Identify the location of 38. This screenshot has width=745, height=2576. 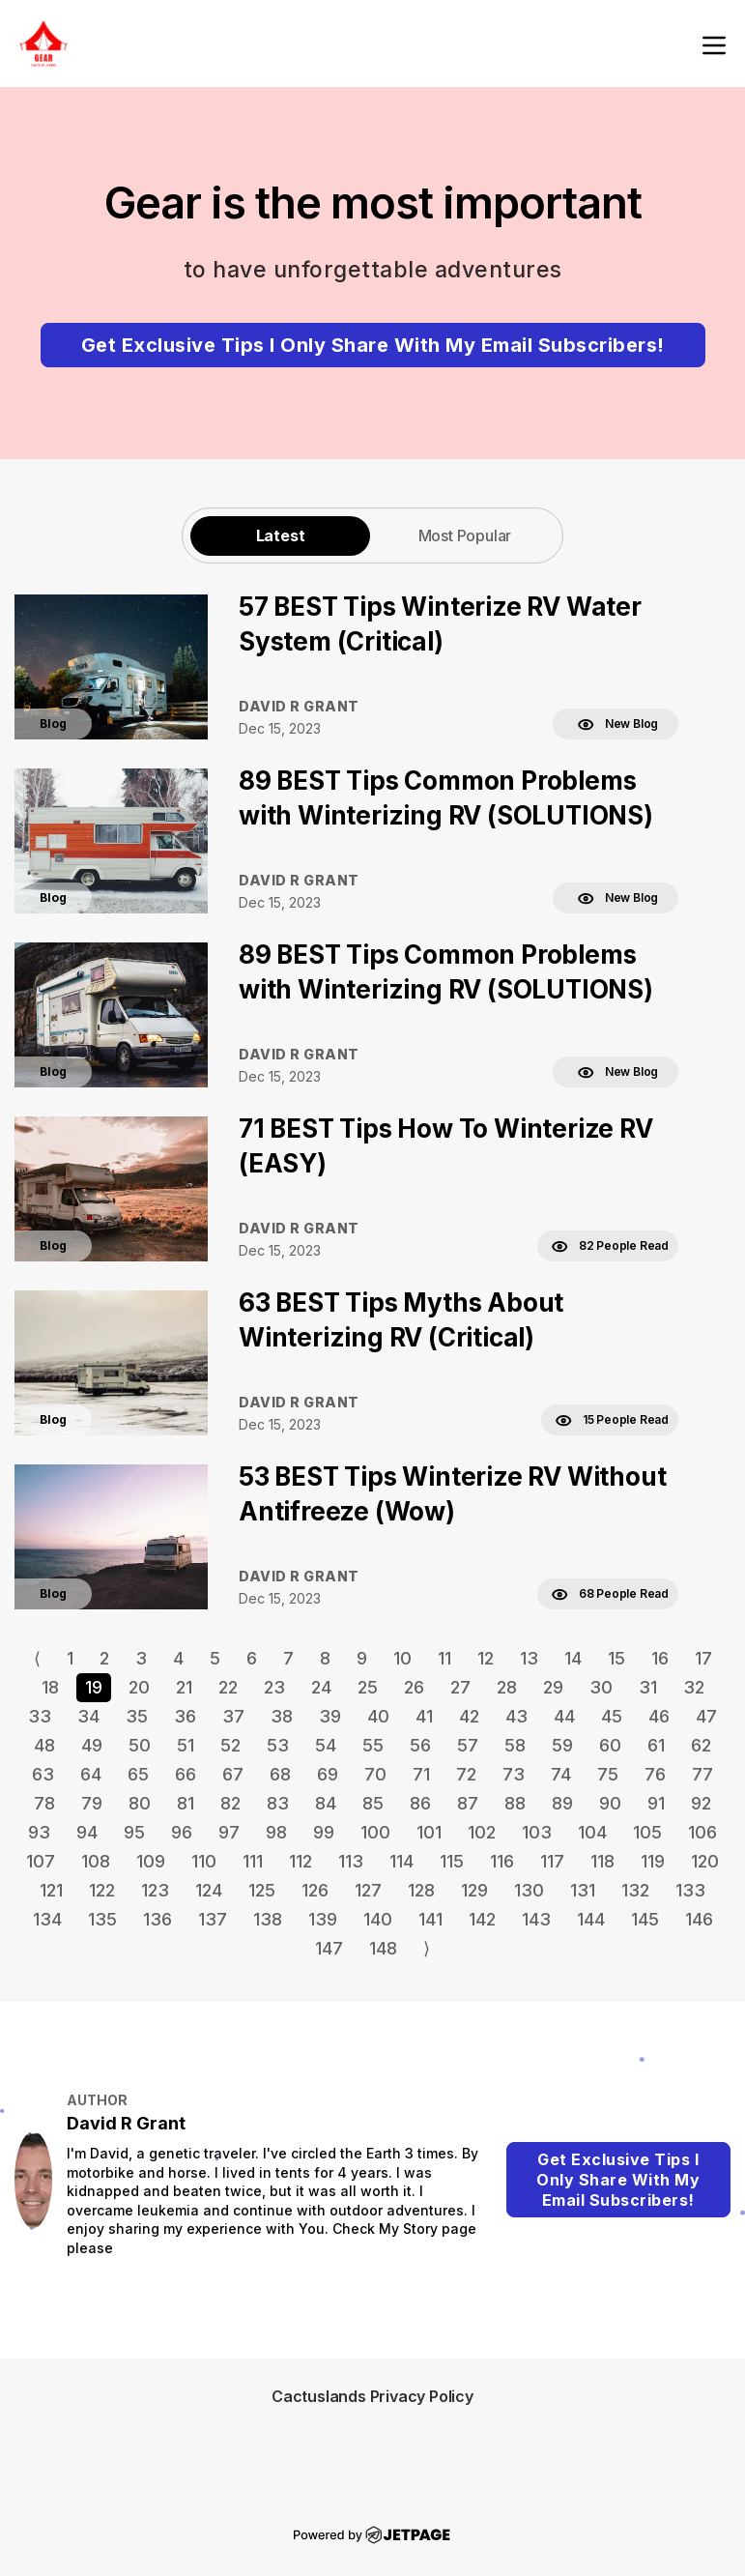
(282, 1716).